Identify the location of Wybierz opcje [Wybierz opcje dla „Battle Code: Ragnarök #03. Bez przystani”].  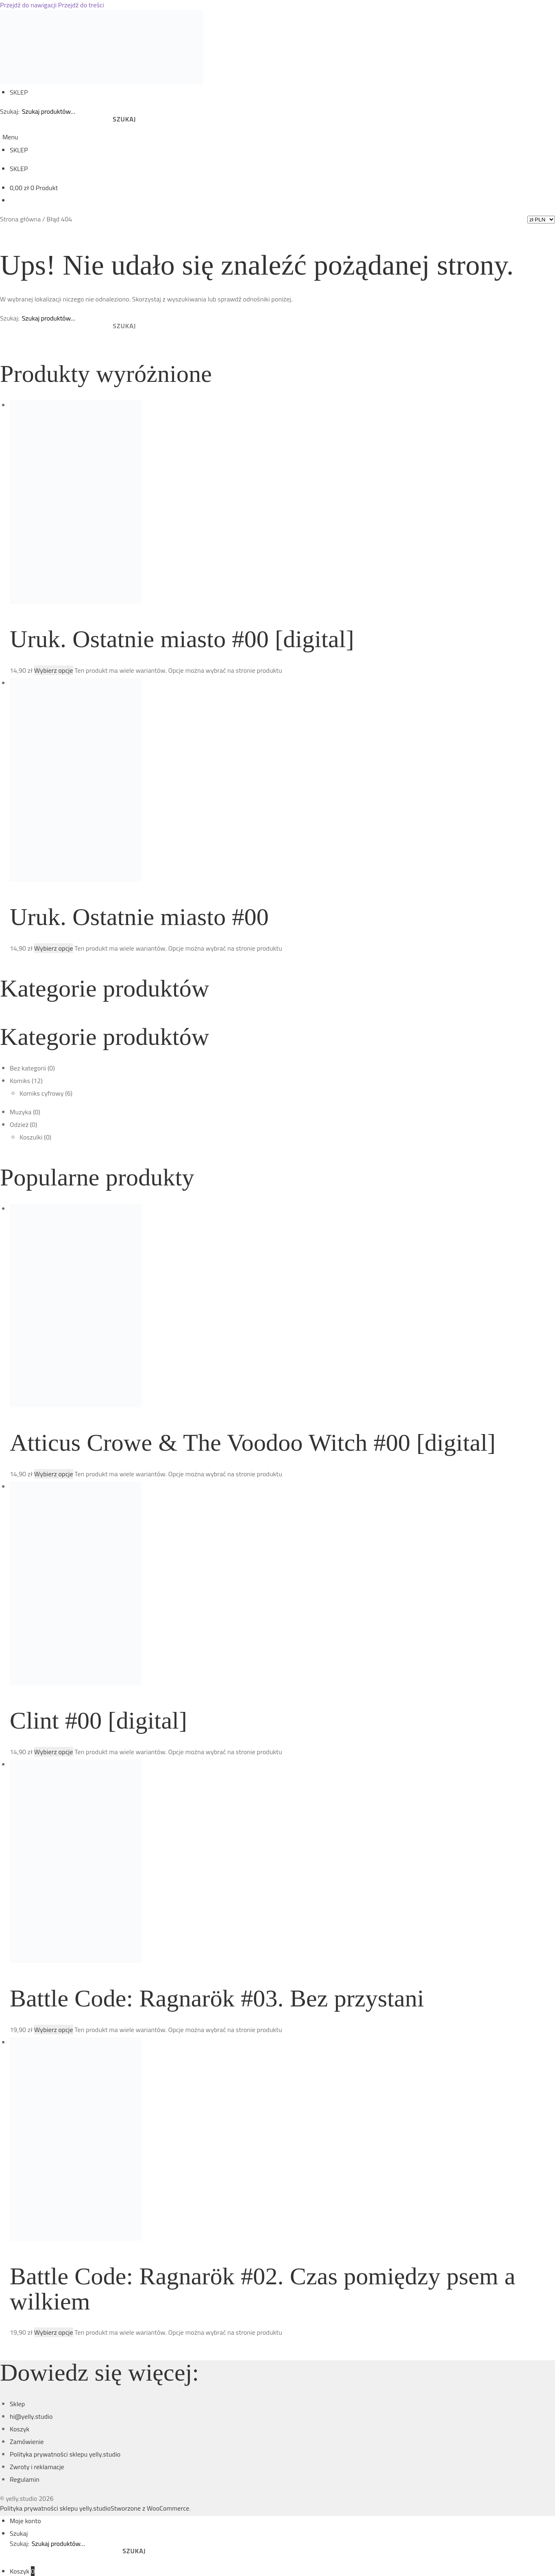
(53, 2029).